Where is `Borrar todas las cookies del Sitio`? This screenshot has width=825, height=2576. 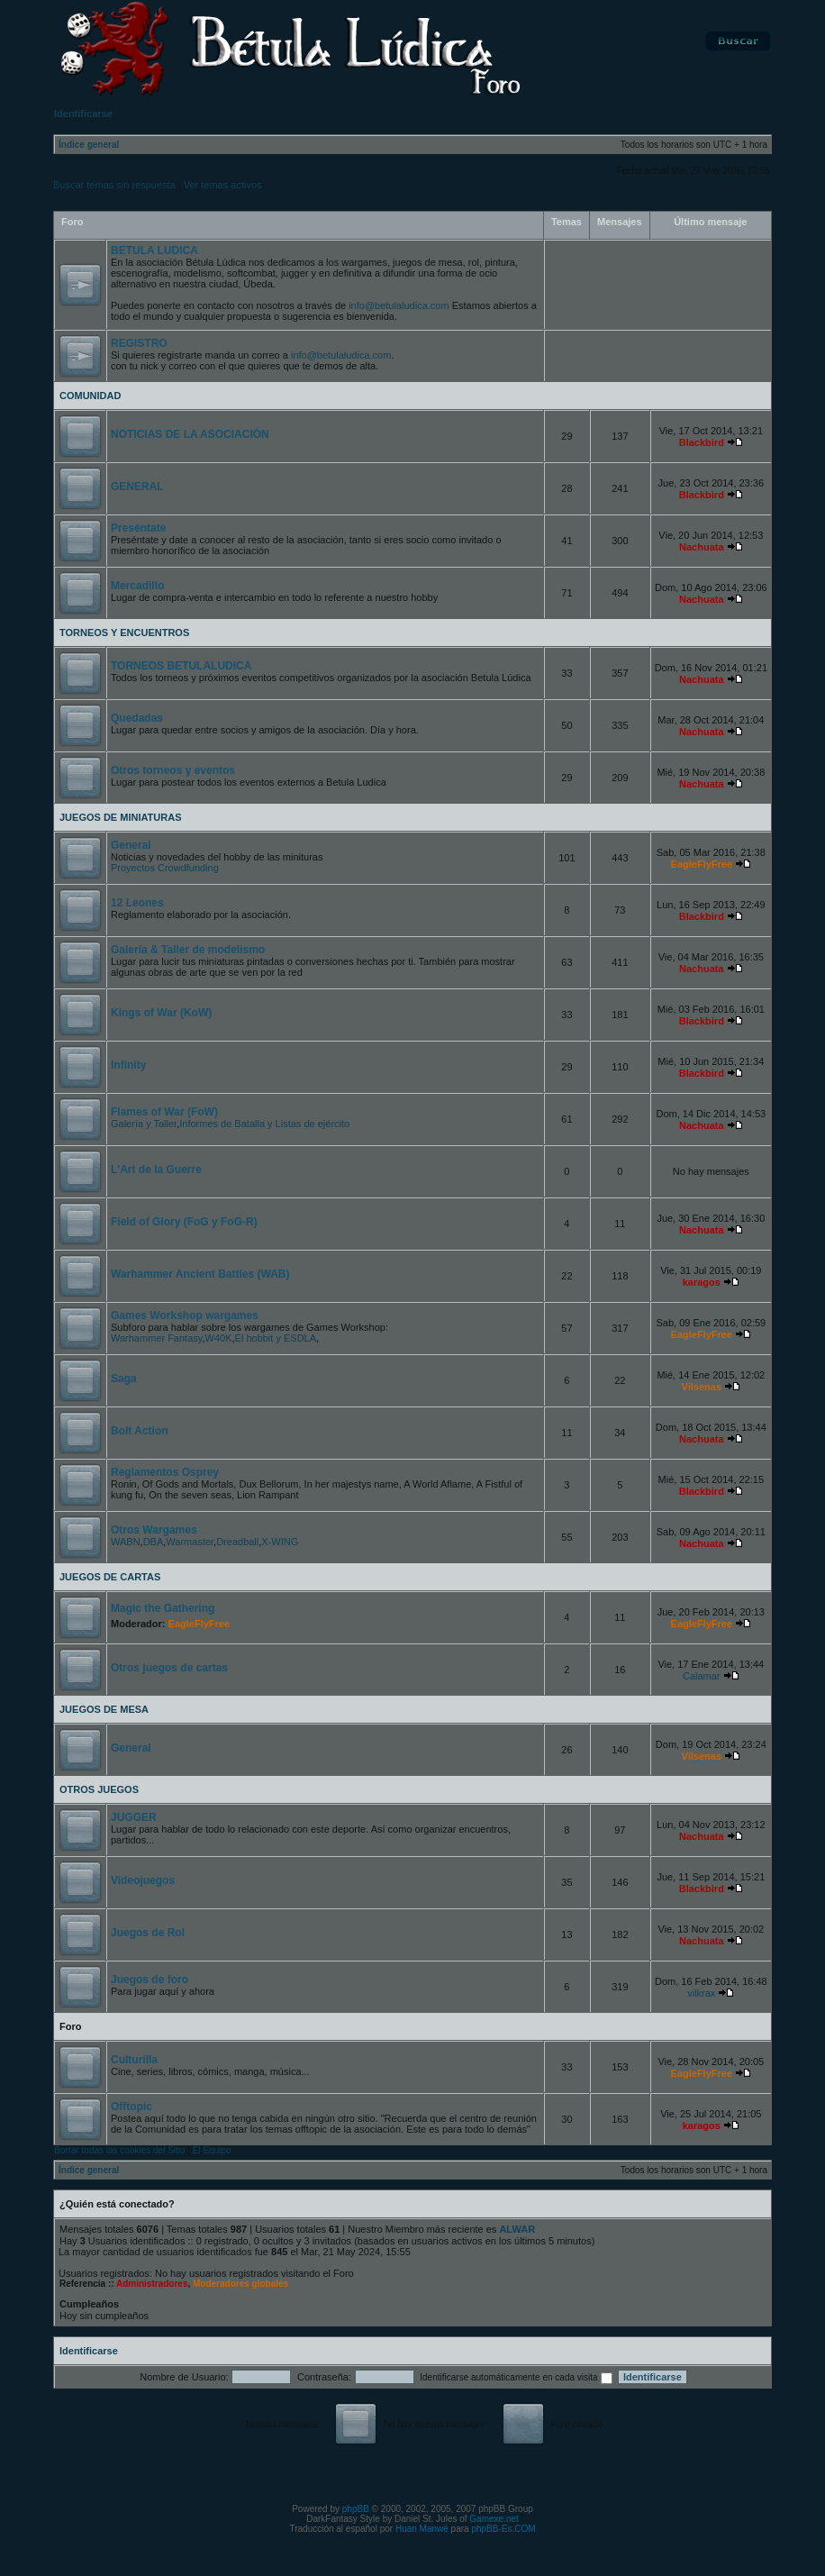
Borrar todas las cookies del Sitio is located at coordinates (120, 2150).